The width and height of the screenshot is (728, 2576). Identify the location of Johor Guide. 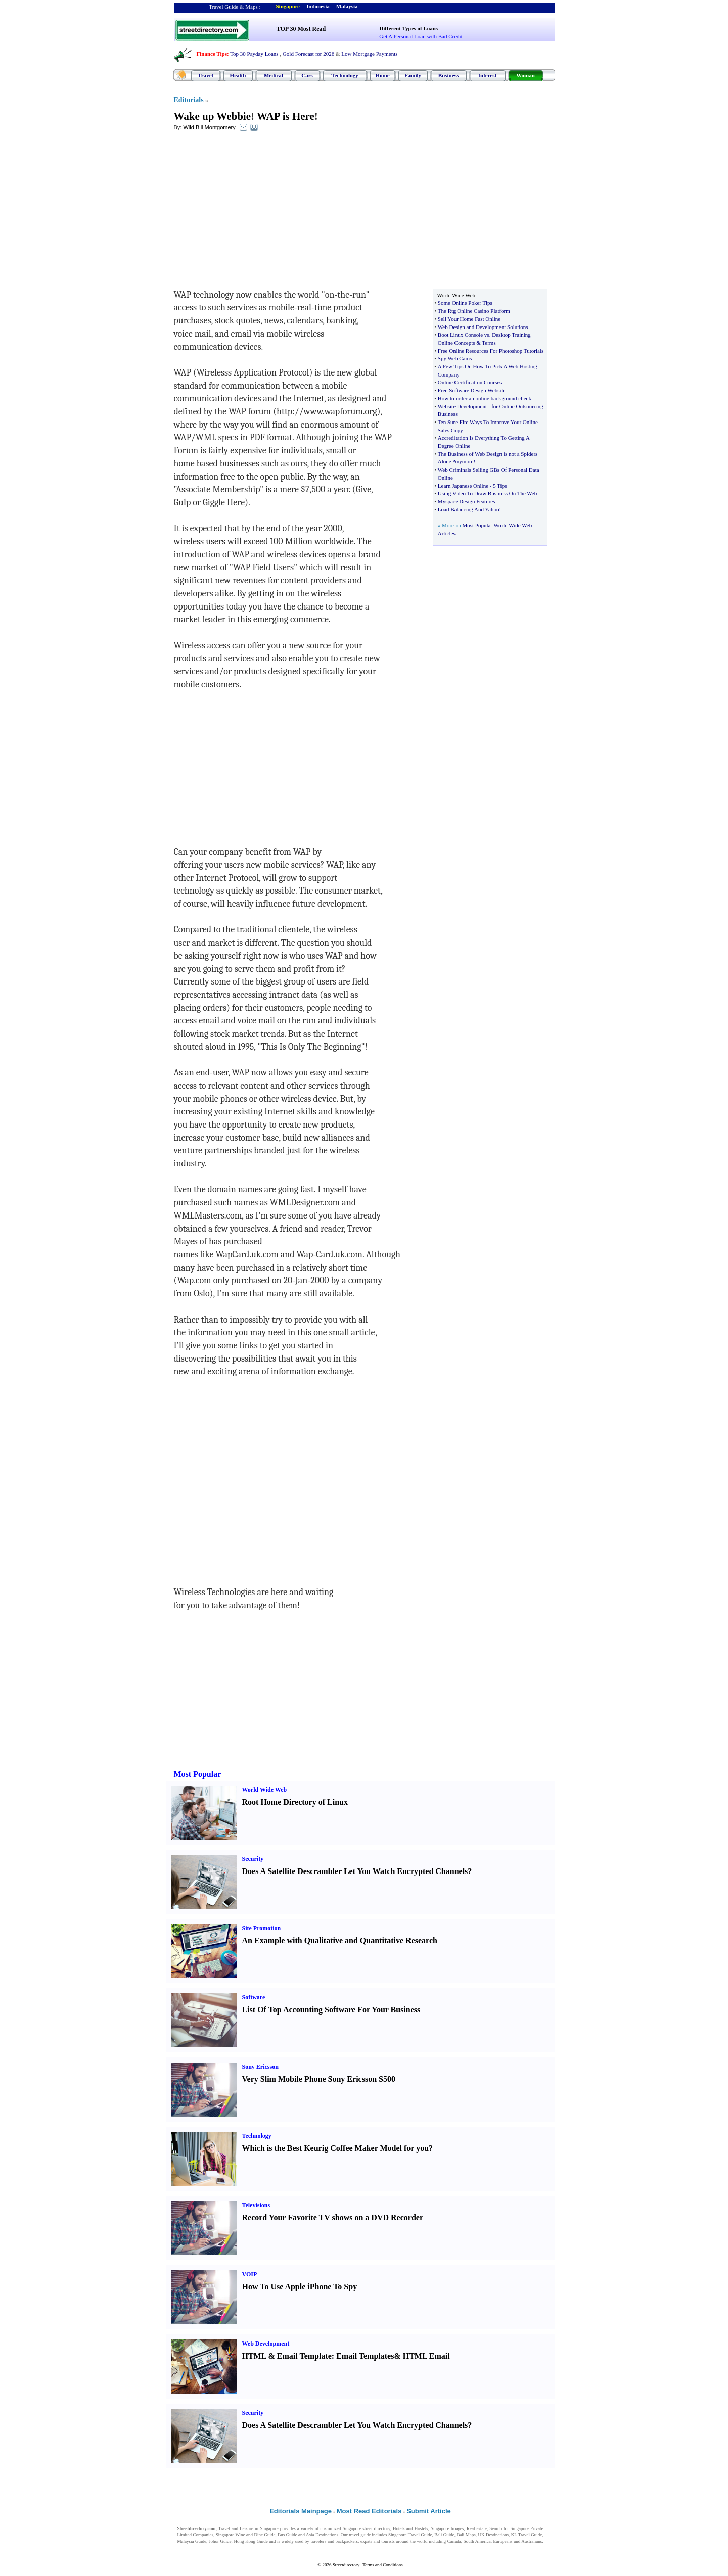
(220, 2541).